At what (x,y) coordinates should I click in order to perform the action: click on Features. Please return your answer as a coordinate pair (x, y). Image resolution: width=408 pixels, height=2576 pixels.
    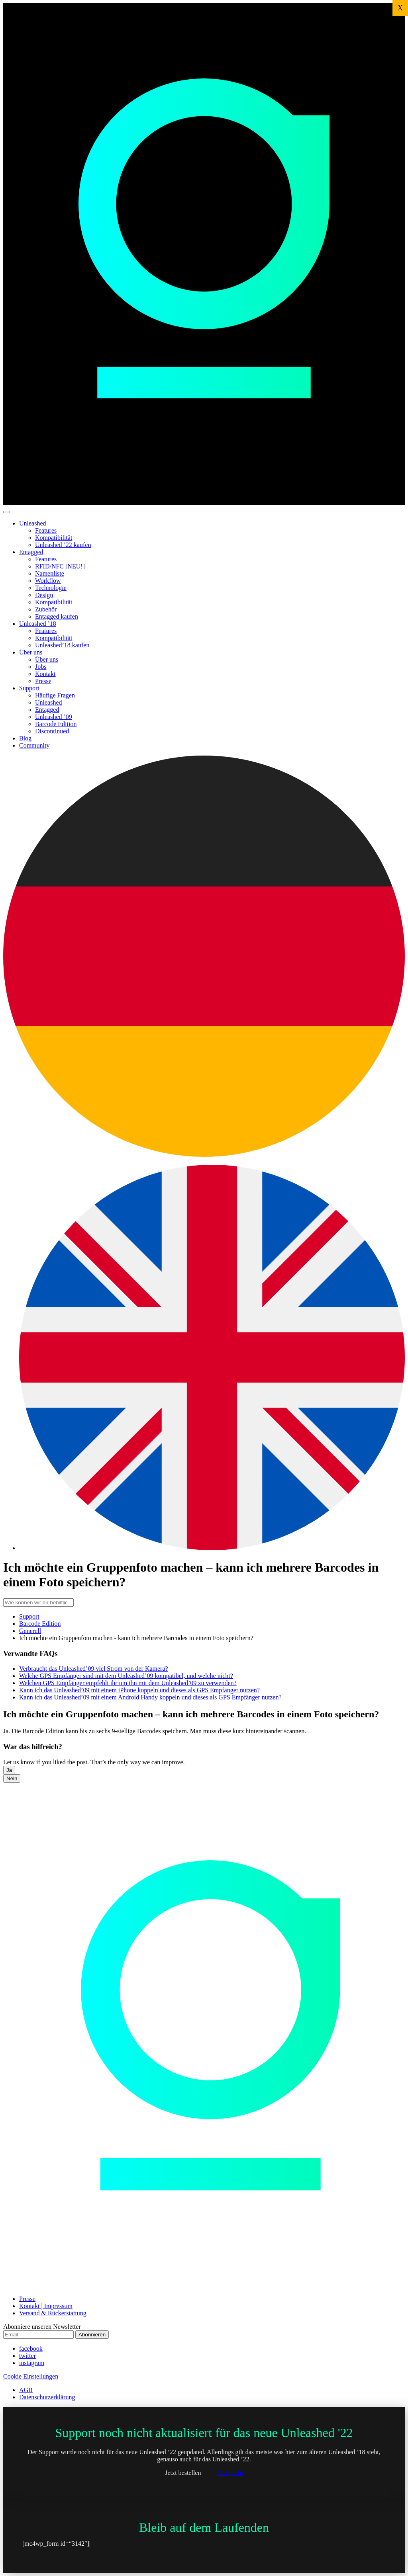
    Looking at the image, I should click on (46, 530).